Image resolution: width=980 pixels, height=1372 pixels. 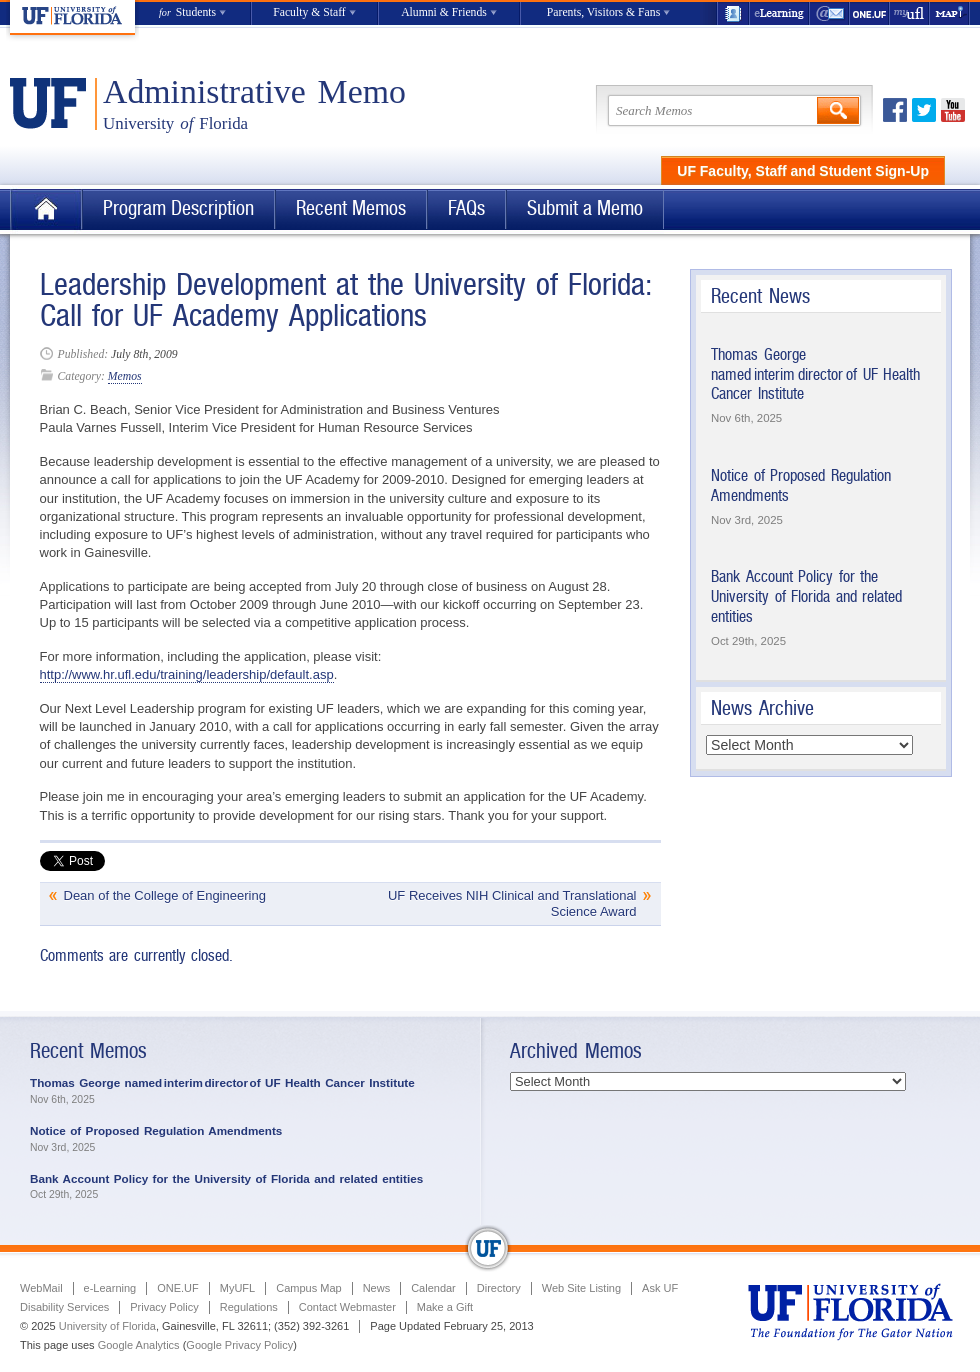 I want to click on Google Privacy Policy, so click(x=239, y=1345).